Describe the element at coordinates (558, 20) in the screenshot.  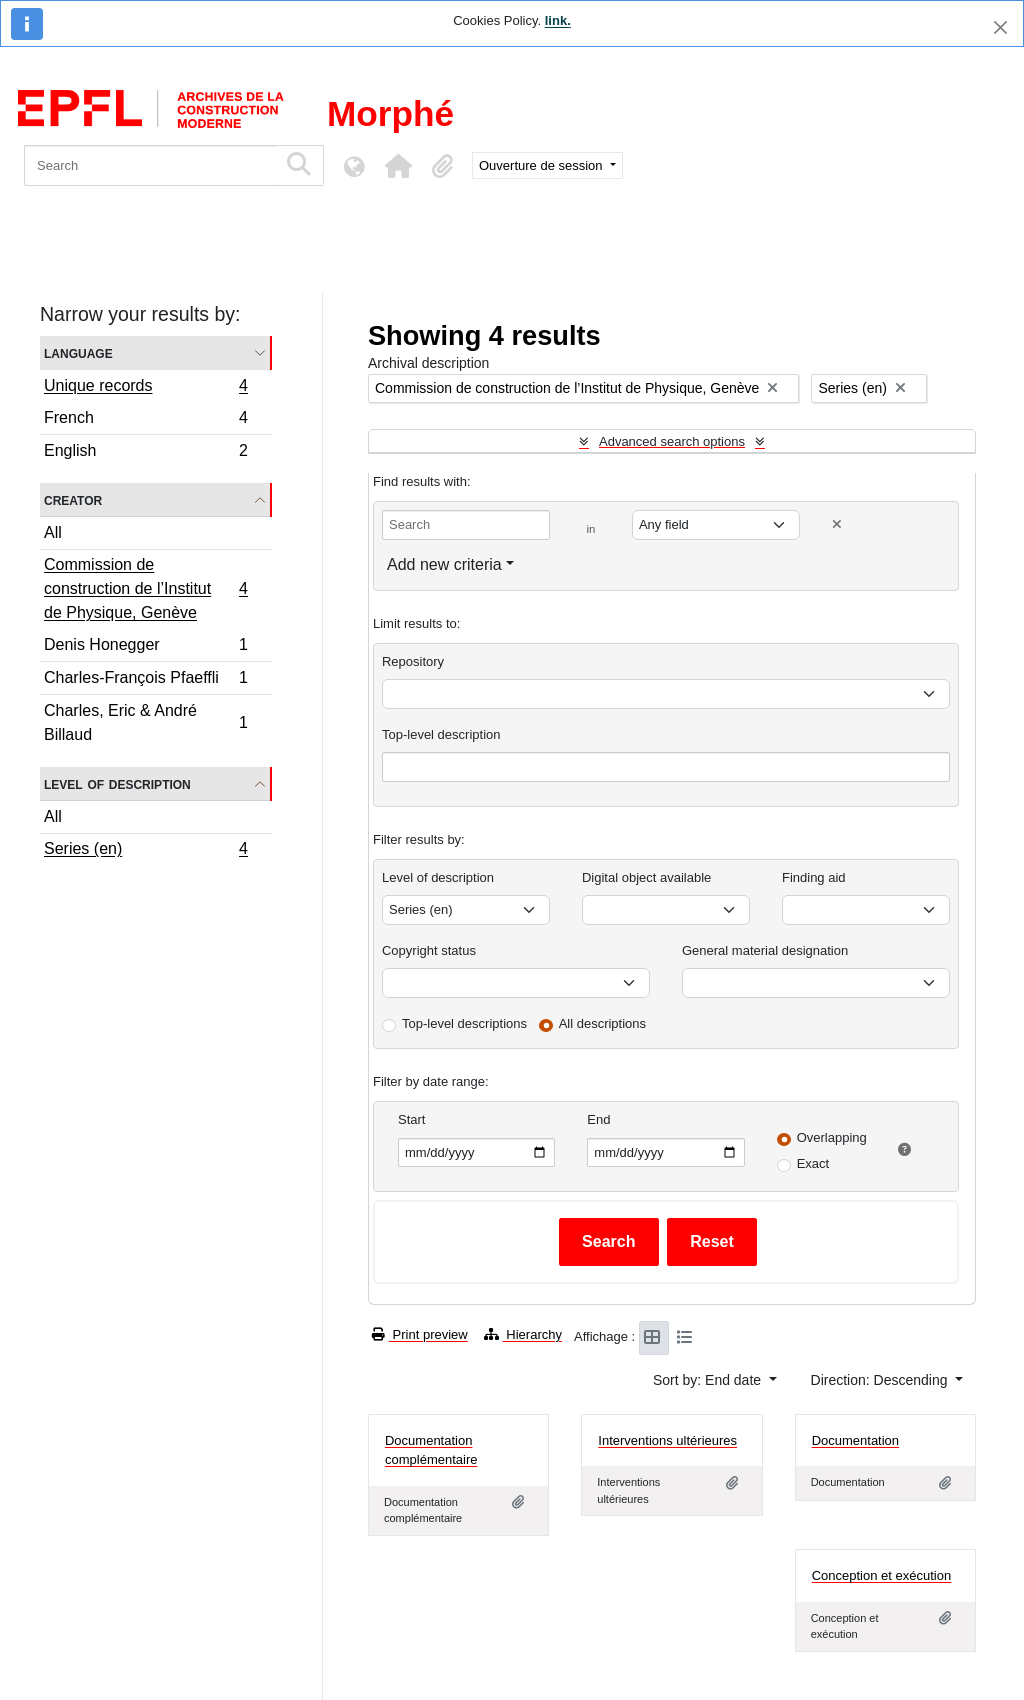
I see `link.` at that location.